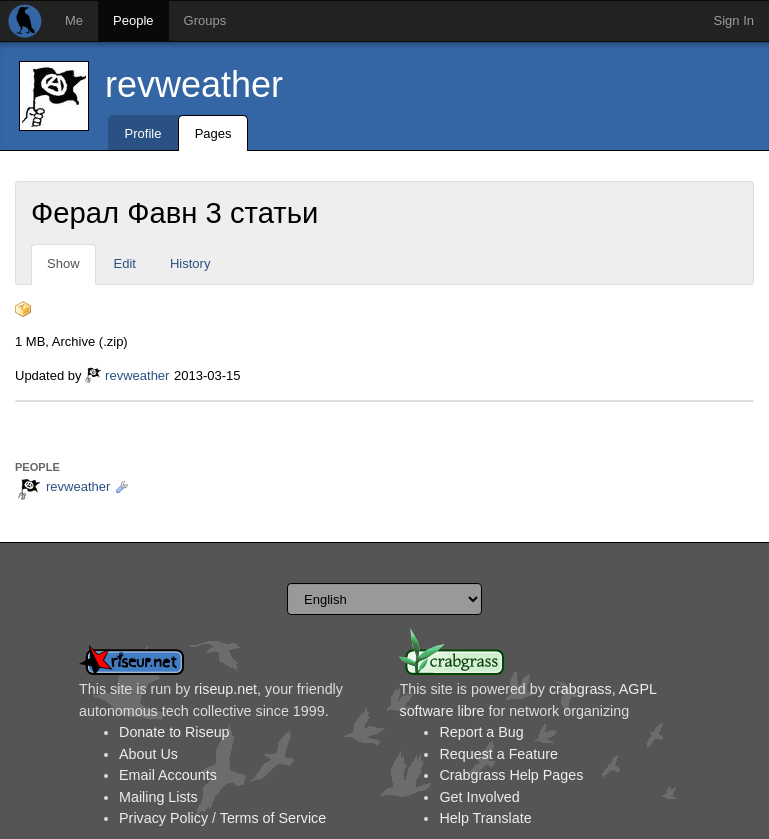 This screenshot has height=839, width=769. I want to click on Request a Feature, so click(498, 754).